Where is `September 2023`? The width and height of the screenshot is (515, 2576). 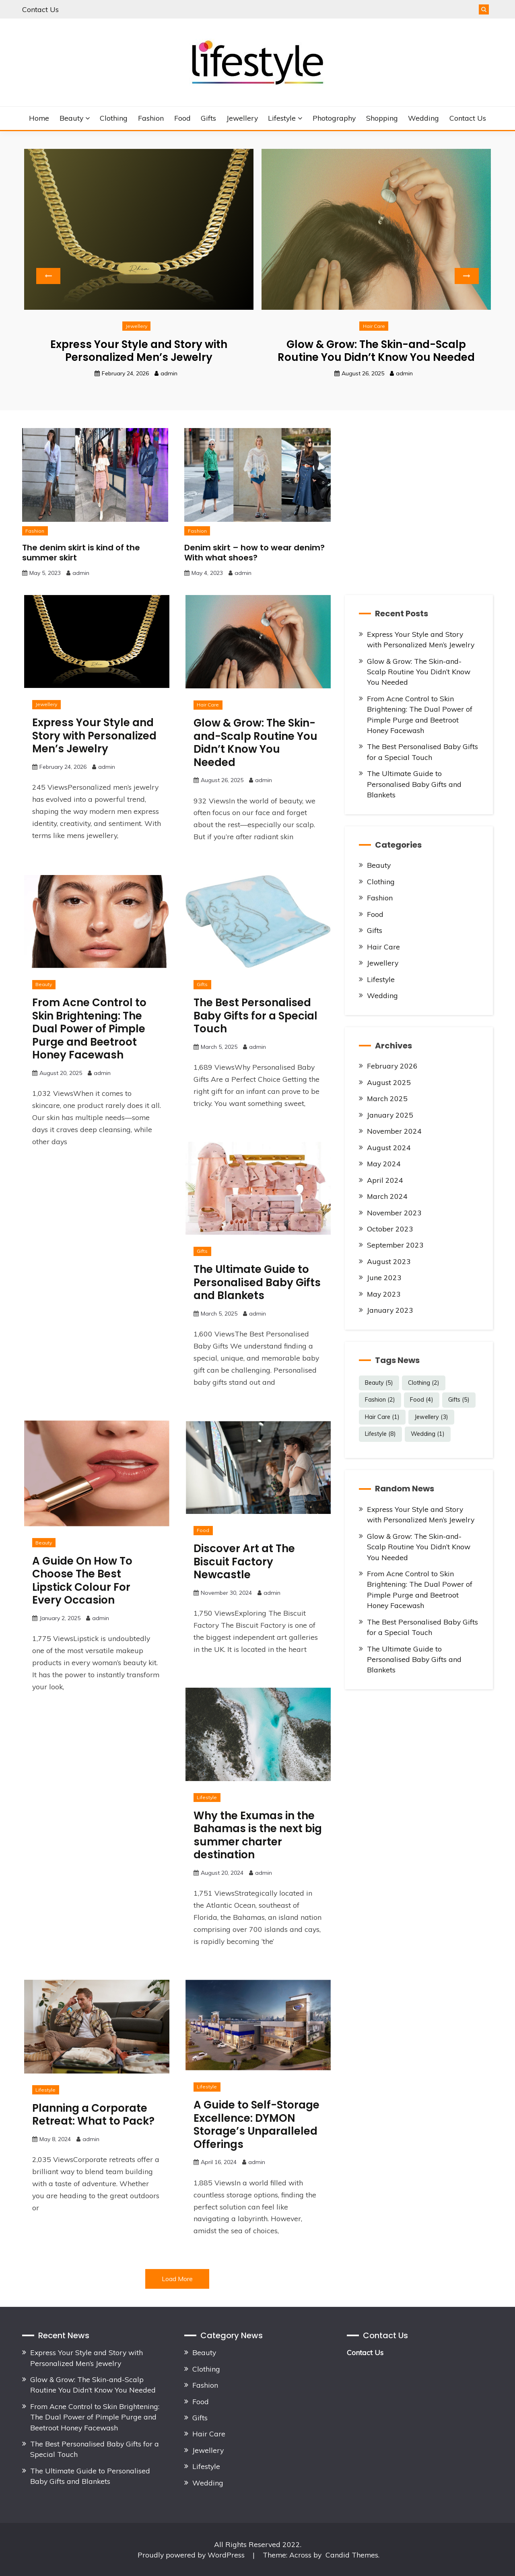 September 2023 is located at coordinates (395, 1244).